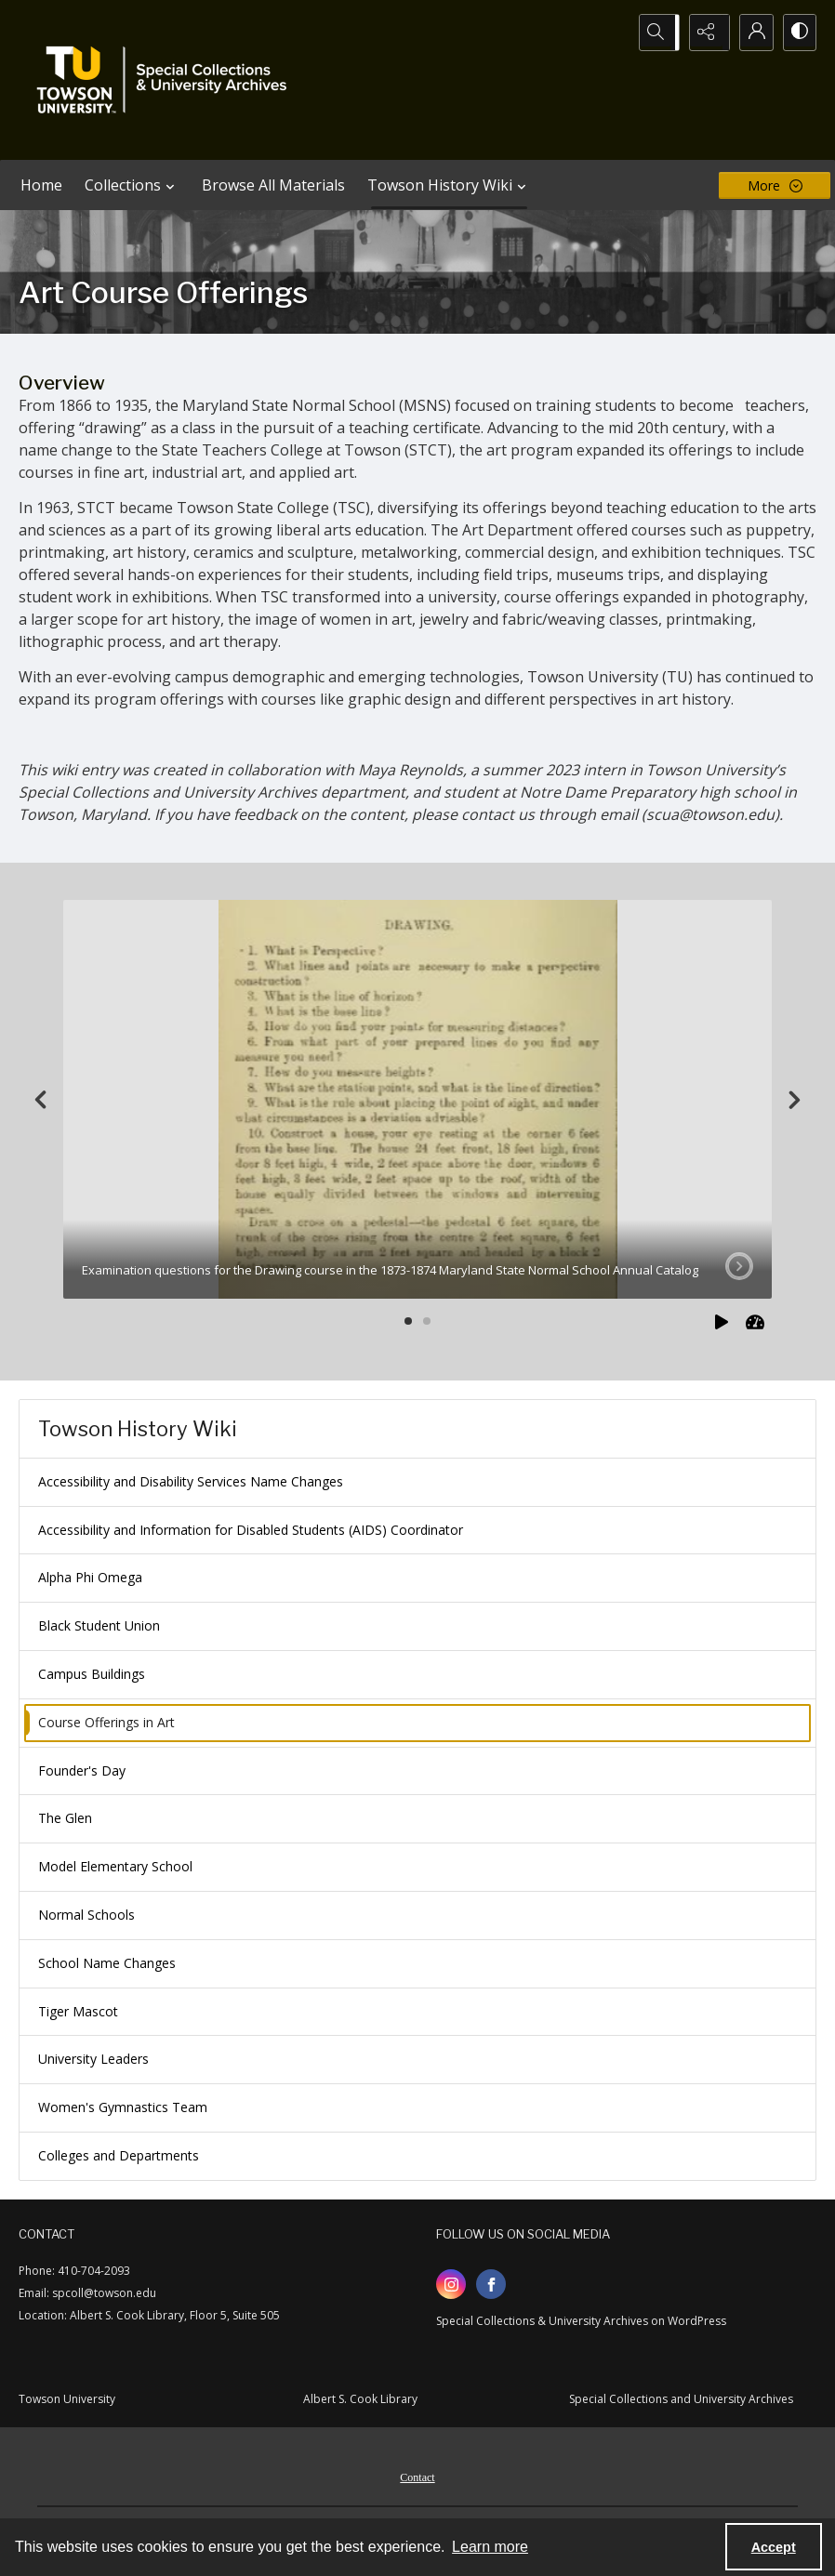 The height and width of the screenshot is (2576, 835). What do you see at coordinates (106, 1722) in the screenshot?
I see `Course Offerings in Art [menuitem]` at bounding box center [106, 1722].